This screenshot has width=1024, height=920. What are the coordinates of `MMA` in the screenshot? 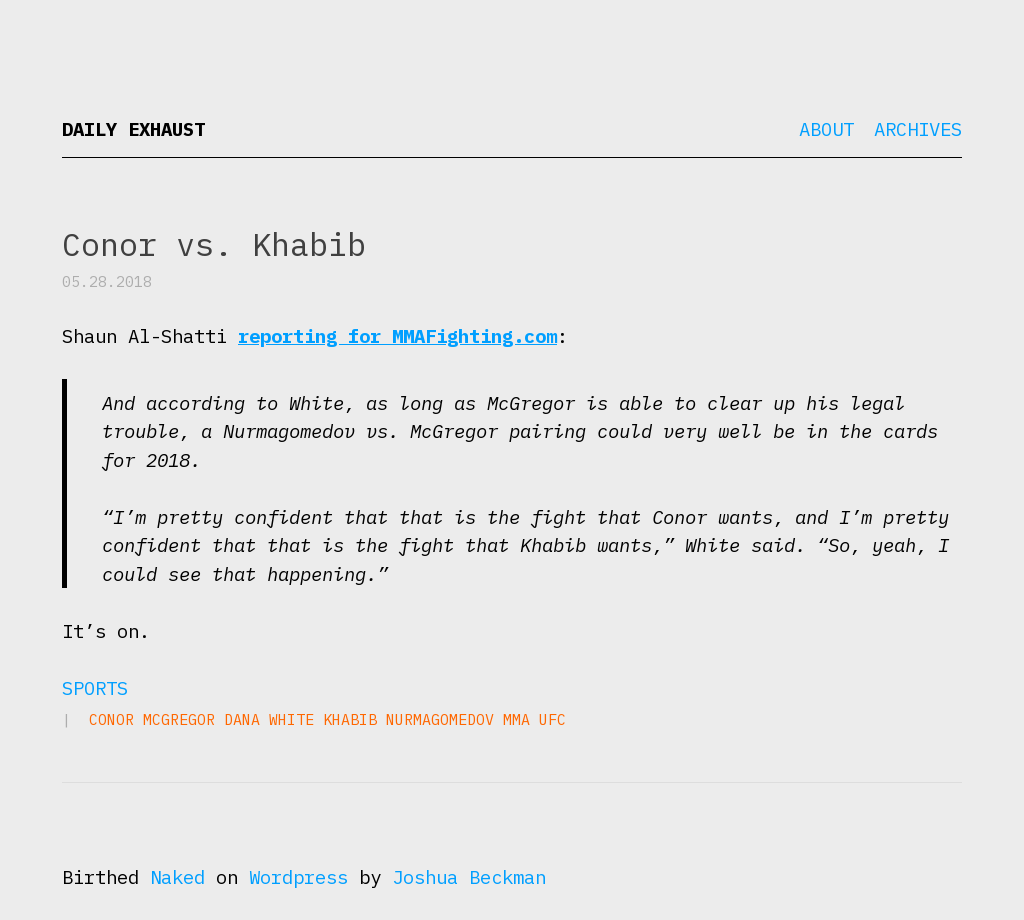 It's located at (516, 719).